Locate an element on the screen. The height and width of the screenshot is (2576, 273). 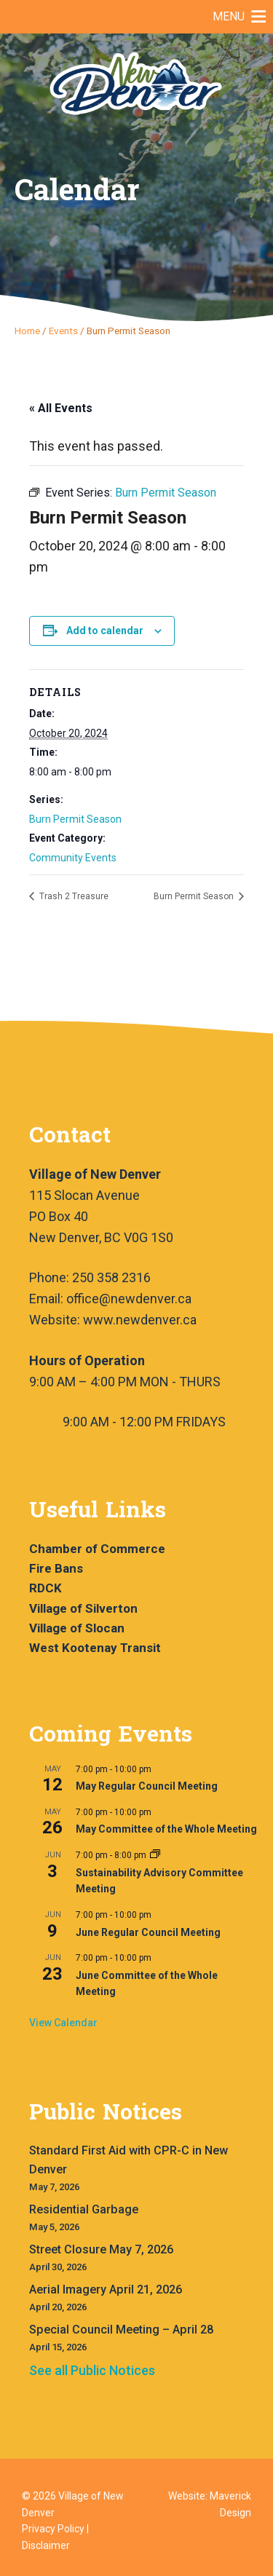
May Committee of the Whole Meeting is located at coordinates (166, 1829).